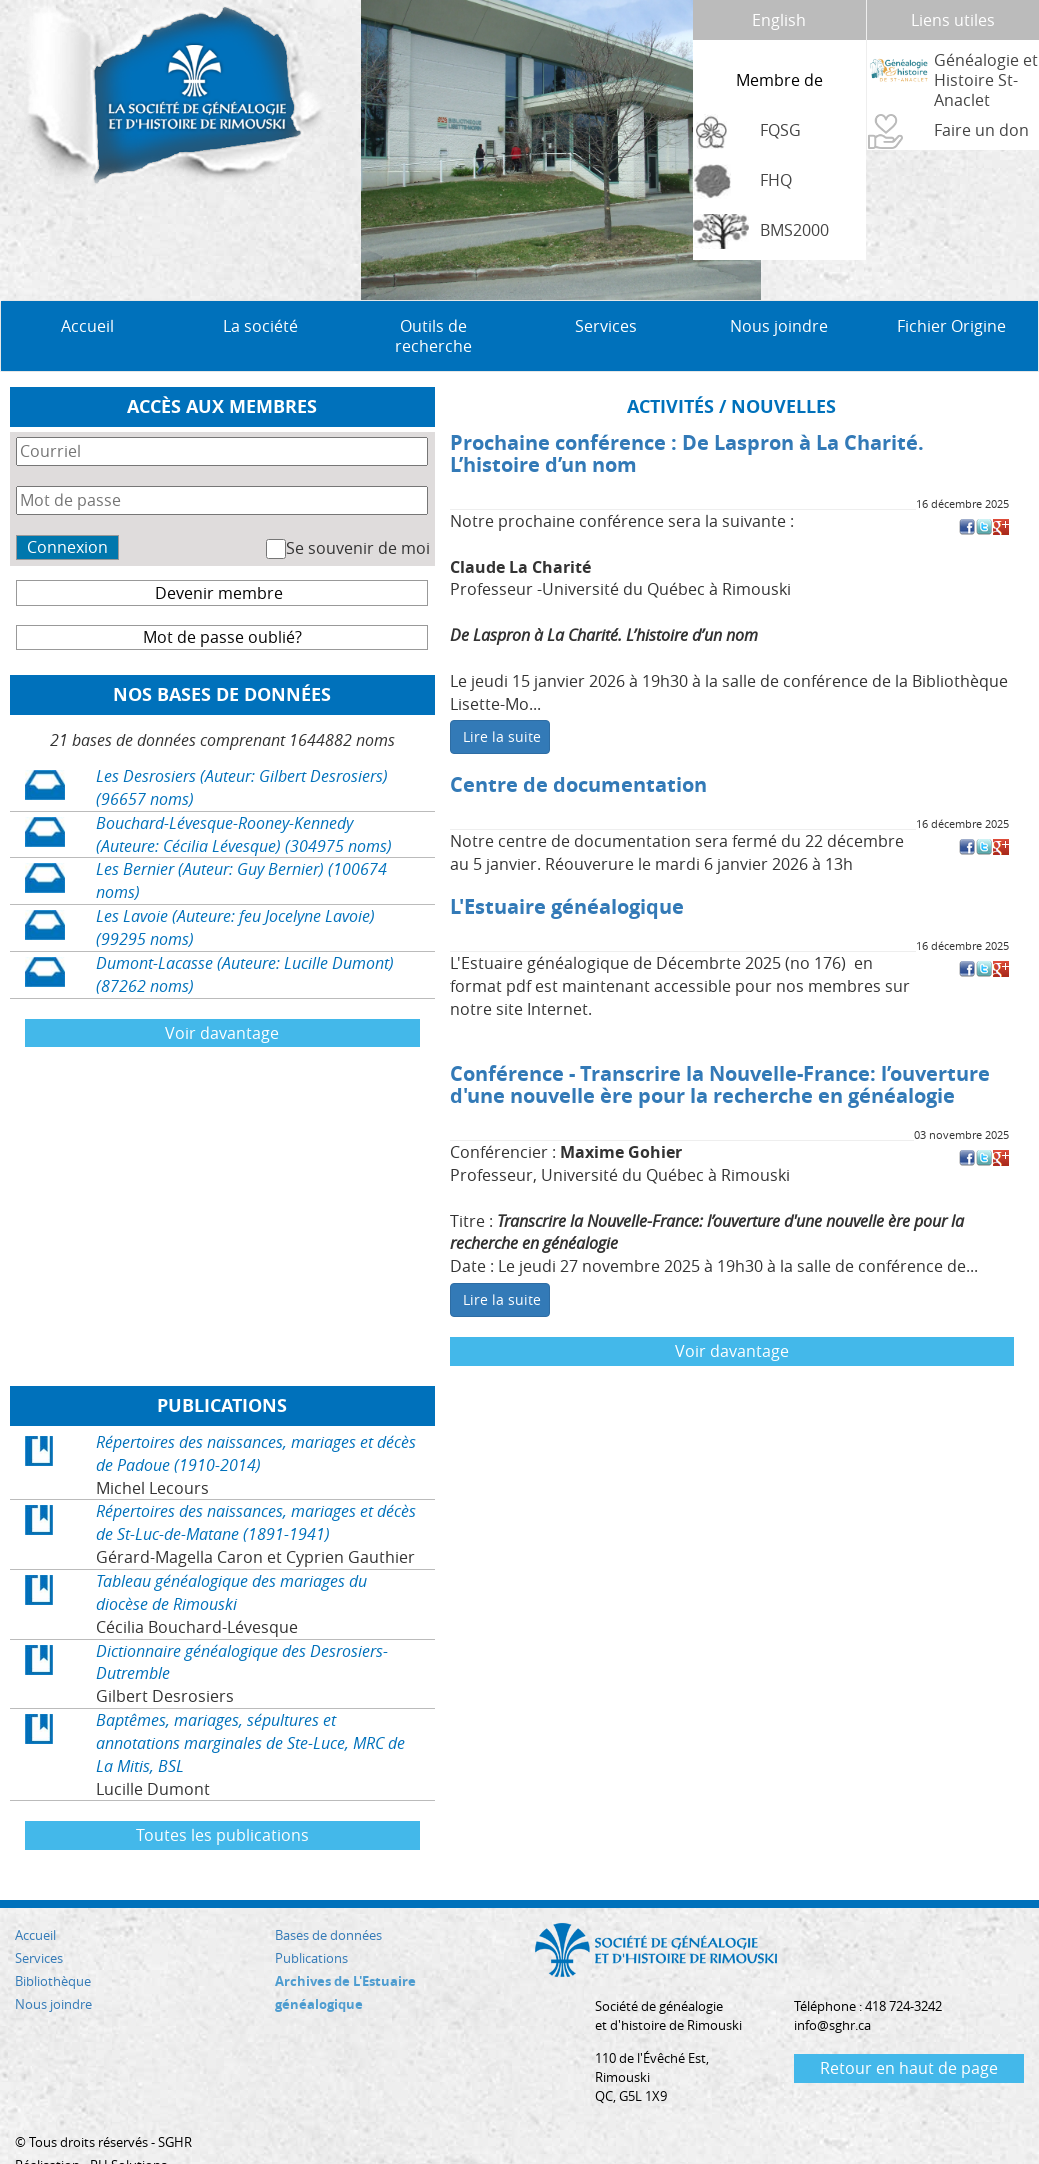 The image size is (1039, 2164). What do you see at coordinates (311, 1918) in the screenshot?
I see `Publications` at bounding box center [311, 1918].